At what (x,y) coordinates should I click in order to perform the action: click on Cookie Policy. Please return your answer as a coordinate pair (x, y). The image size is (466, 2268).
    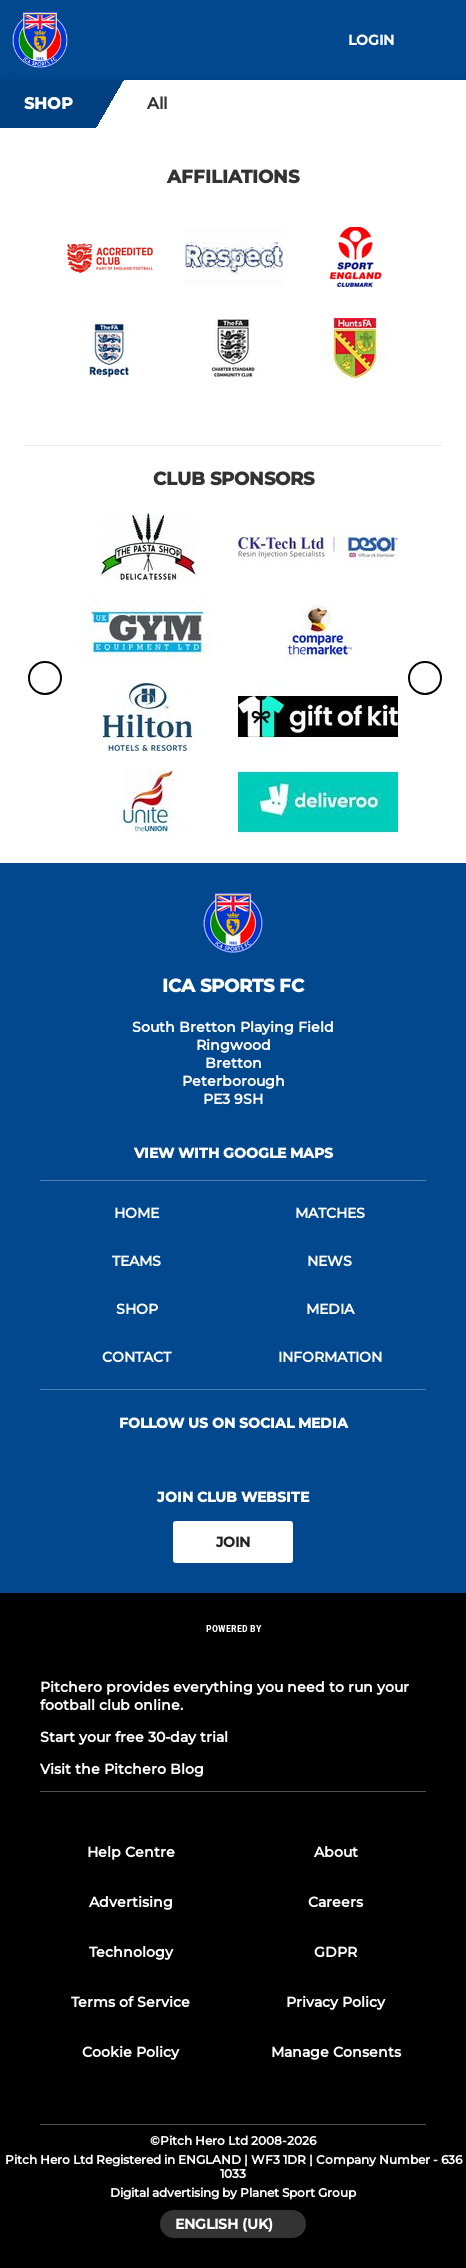
    Looking at the image, I should click on (130, 2052).